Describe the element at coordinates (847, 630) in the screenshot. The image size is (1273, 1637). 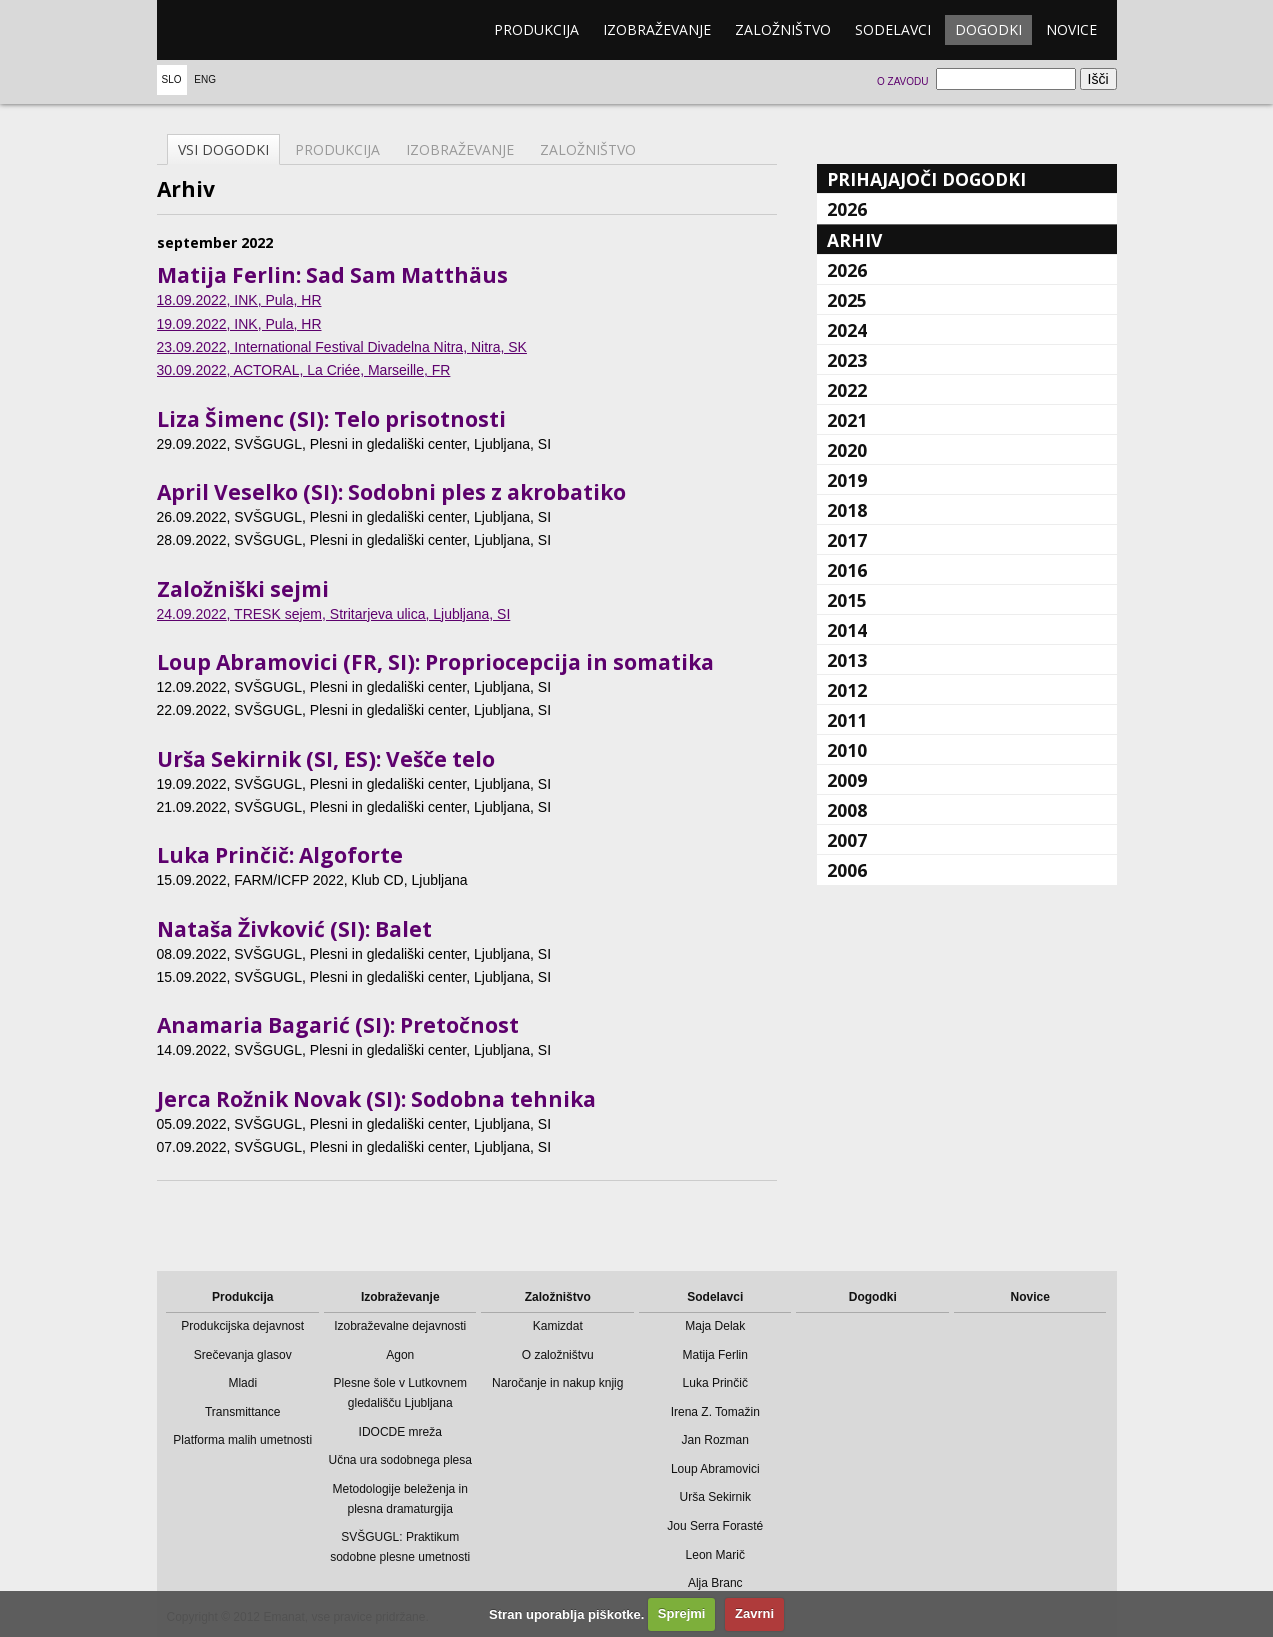
I see `2014` at that location.